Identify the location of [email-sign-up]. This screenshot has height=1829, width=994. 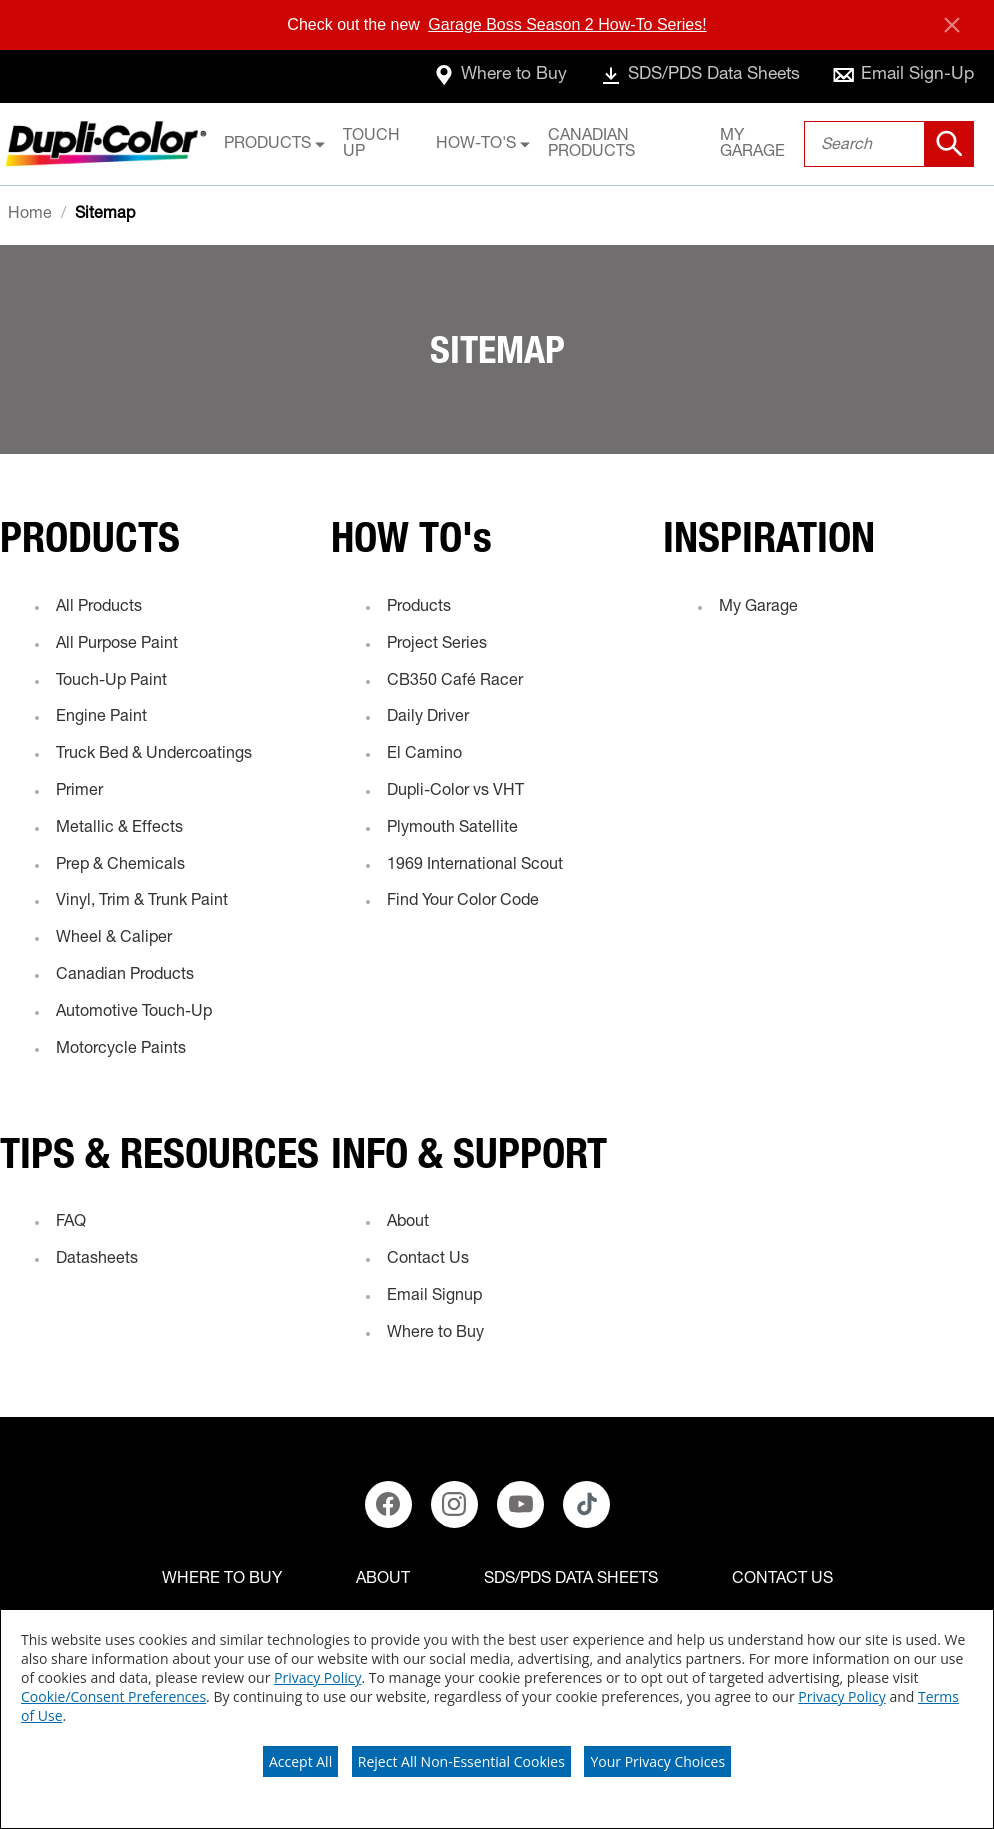
(901, 76).